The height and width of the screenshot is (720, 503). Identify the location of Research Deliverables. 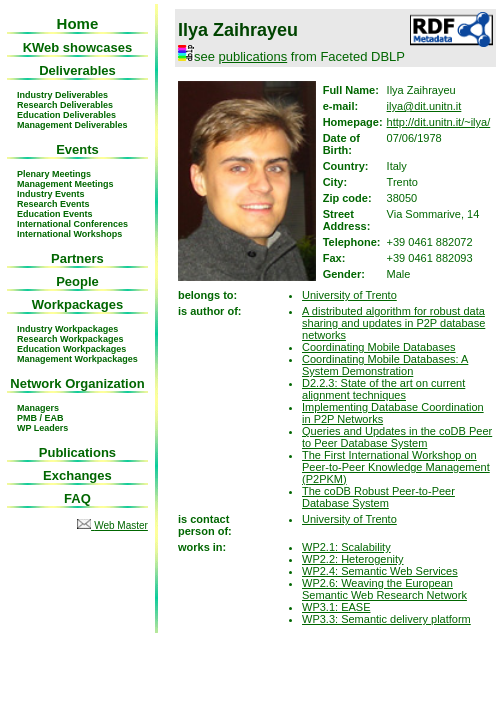
(65, 105).